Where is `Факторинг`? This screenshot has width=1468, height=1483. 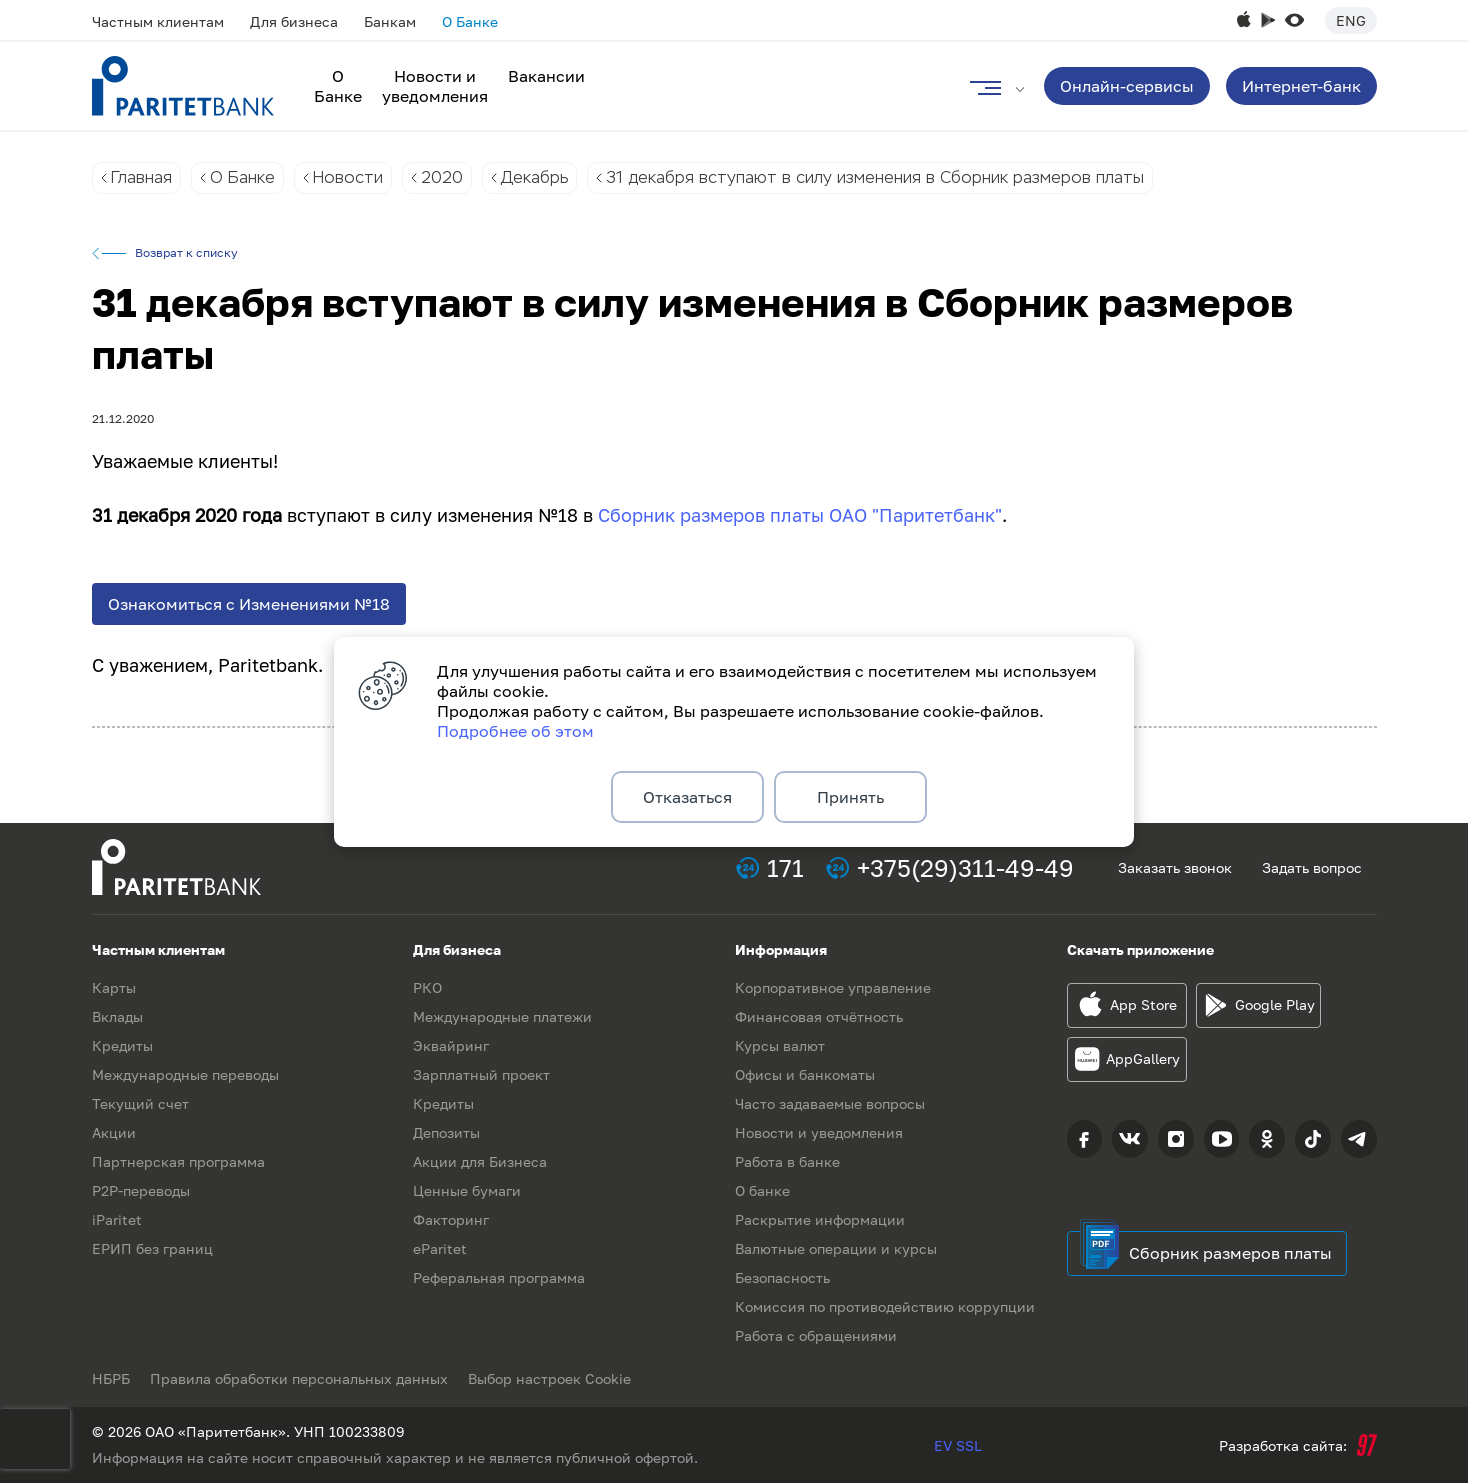 Факторинг is located at coordinates (451, 1219).